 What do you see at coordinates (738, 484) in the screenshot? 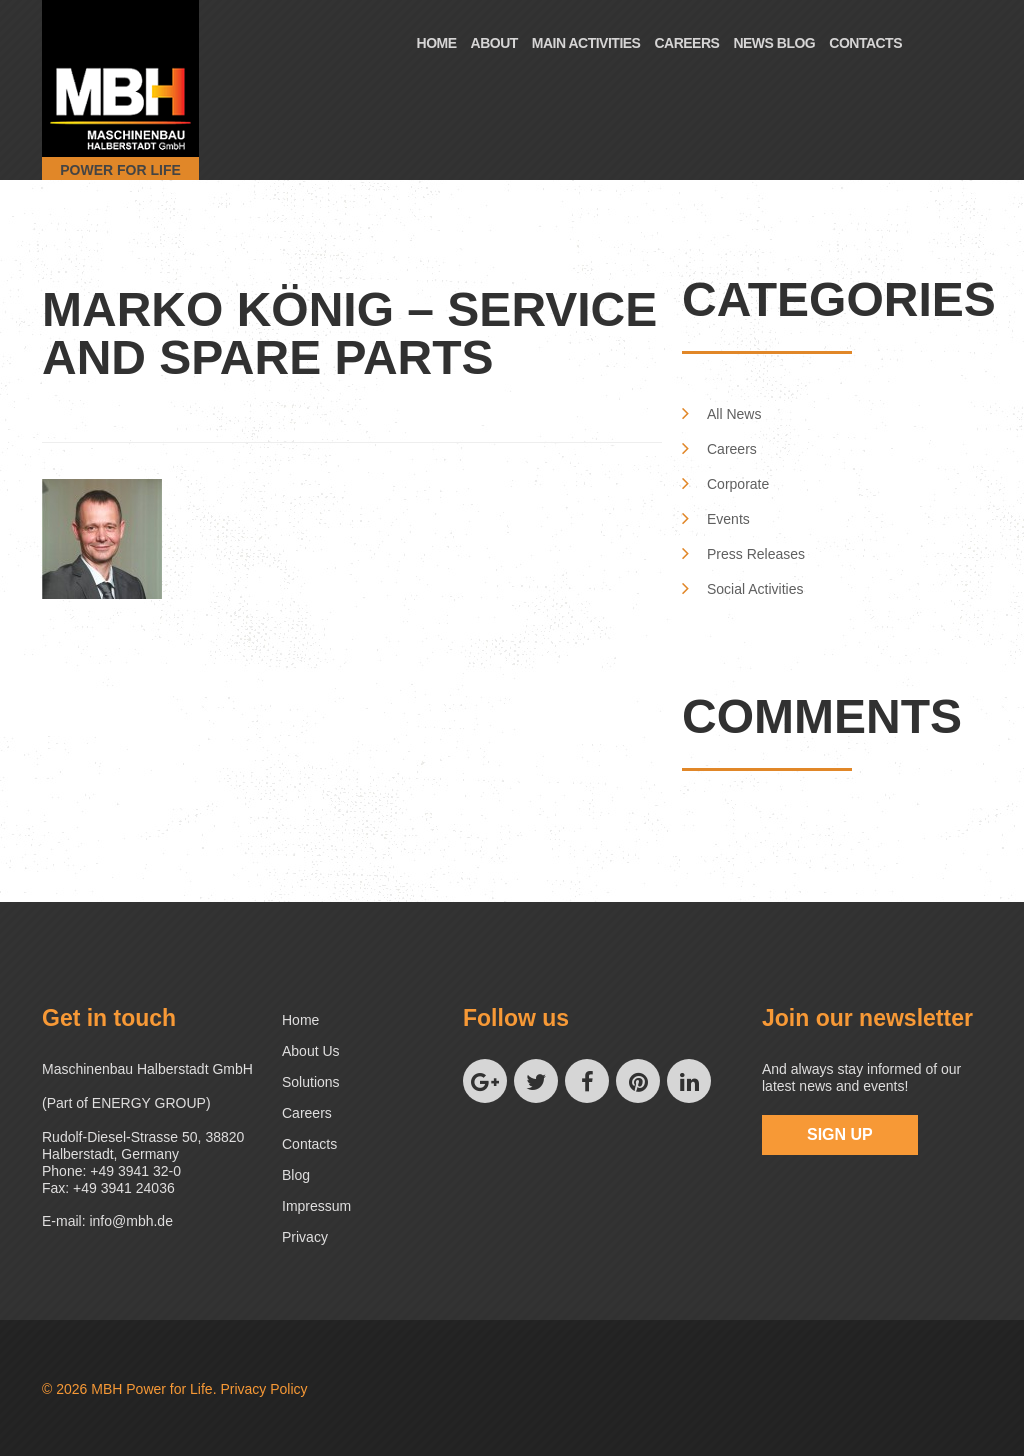
I see `Corporate` at bounding box center [738, 484].